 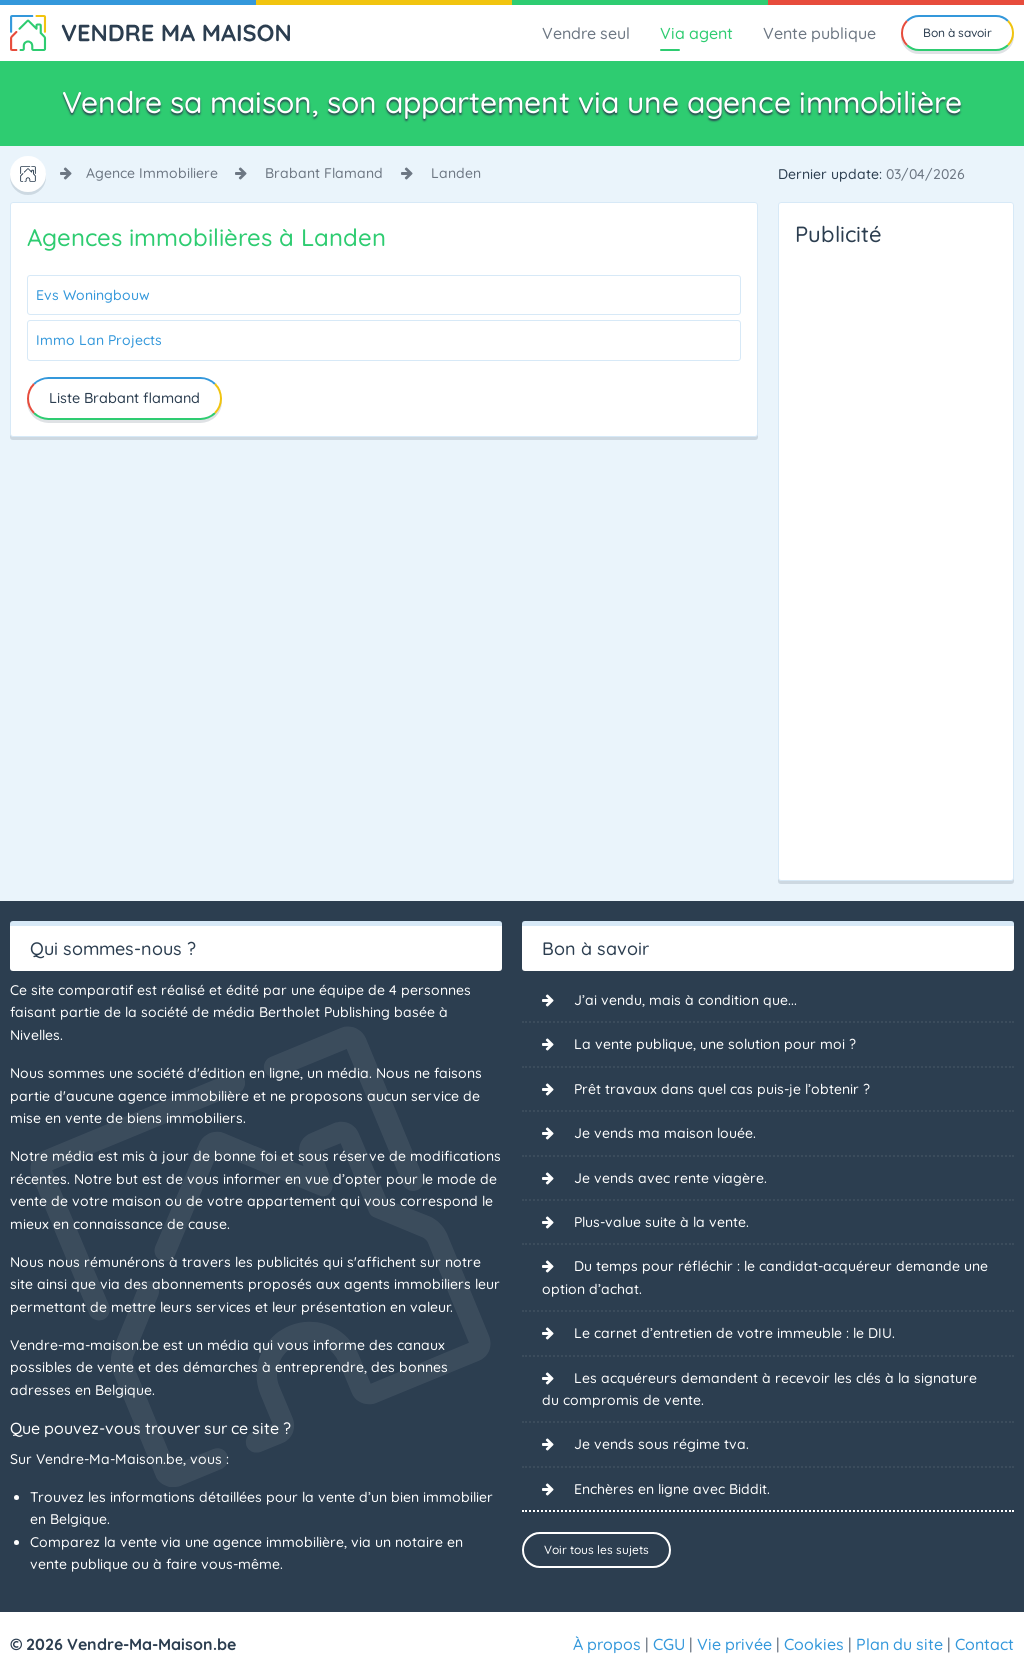 What do you see at coordinates (765, 1277) in the screenshot?
I see `Du temps pour réfléchir : le candidat-acquéreur demande une option d’achat.` at bounding box center [765, 1277].